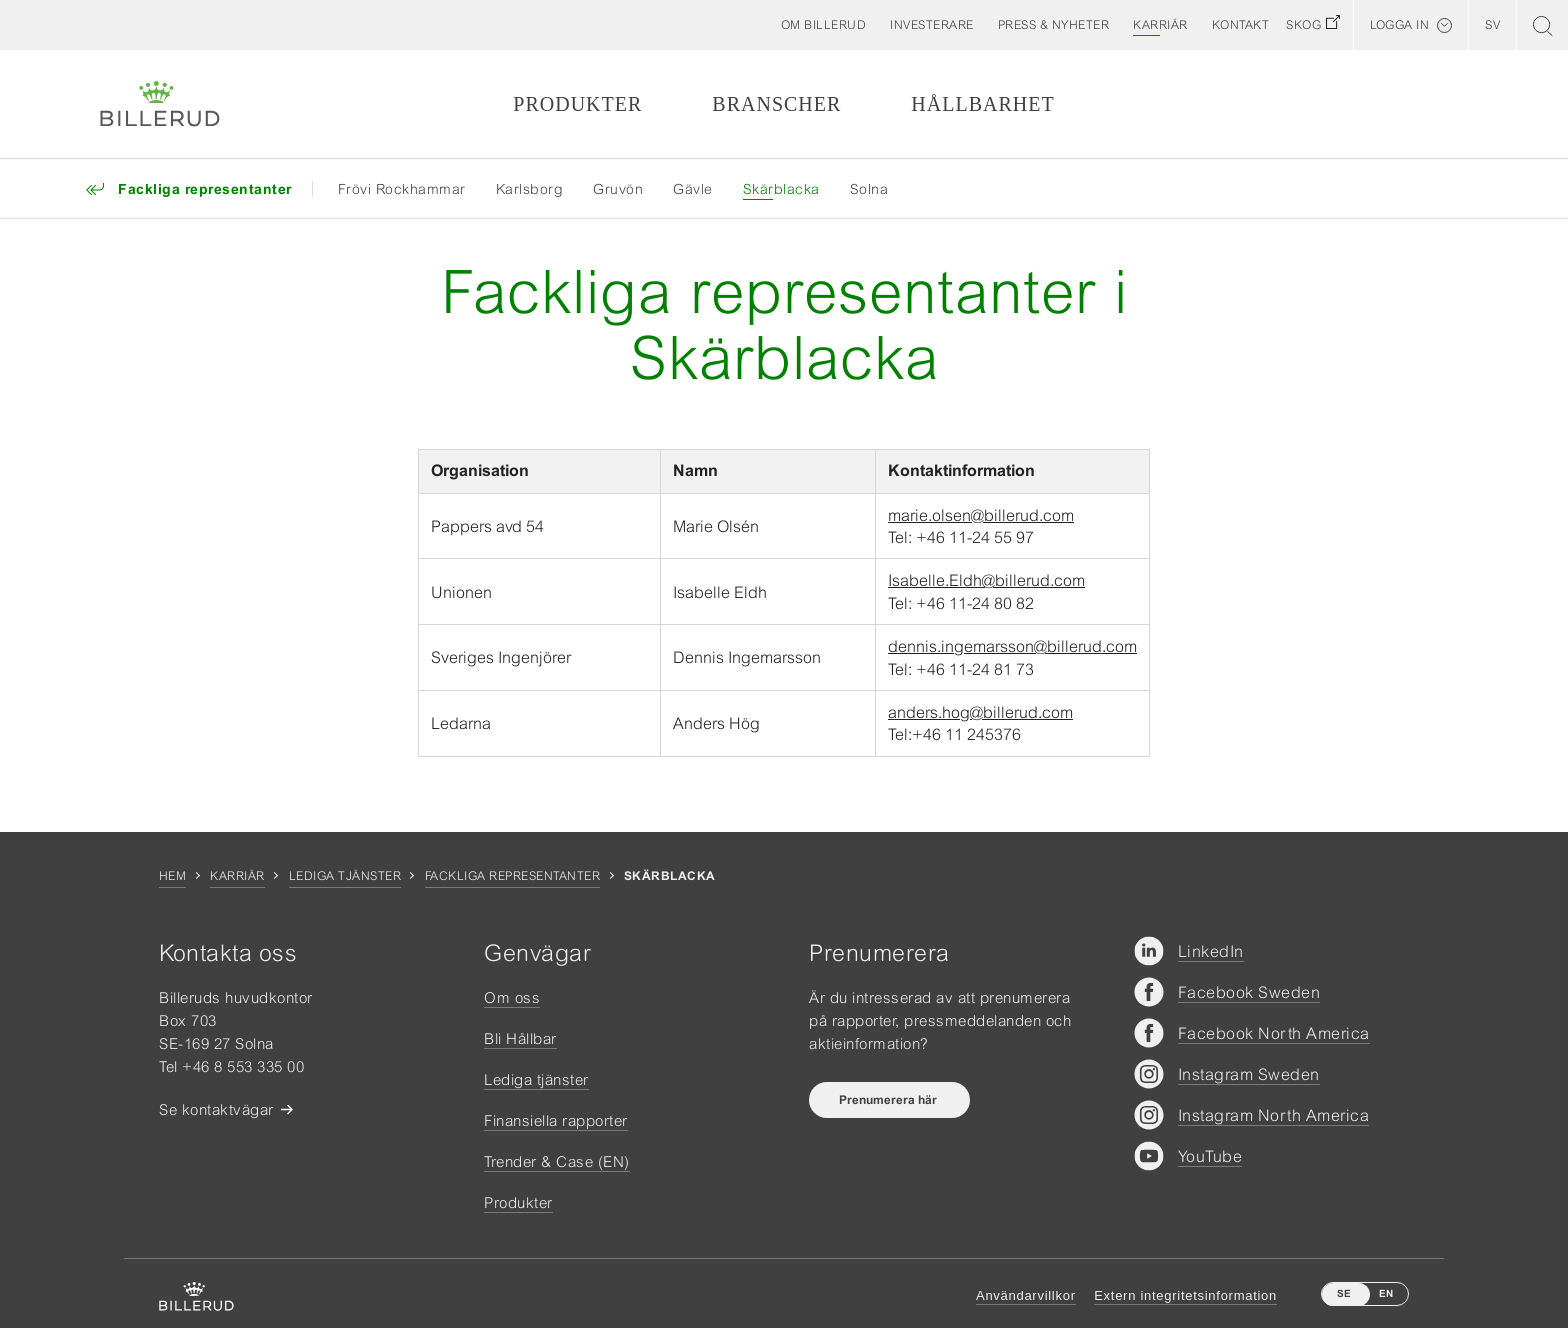 This screenshot has width=1568, height=1328. I want to click on EN, so click(1386, 1293).